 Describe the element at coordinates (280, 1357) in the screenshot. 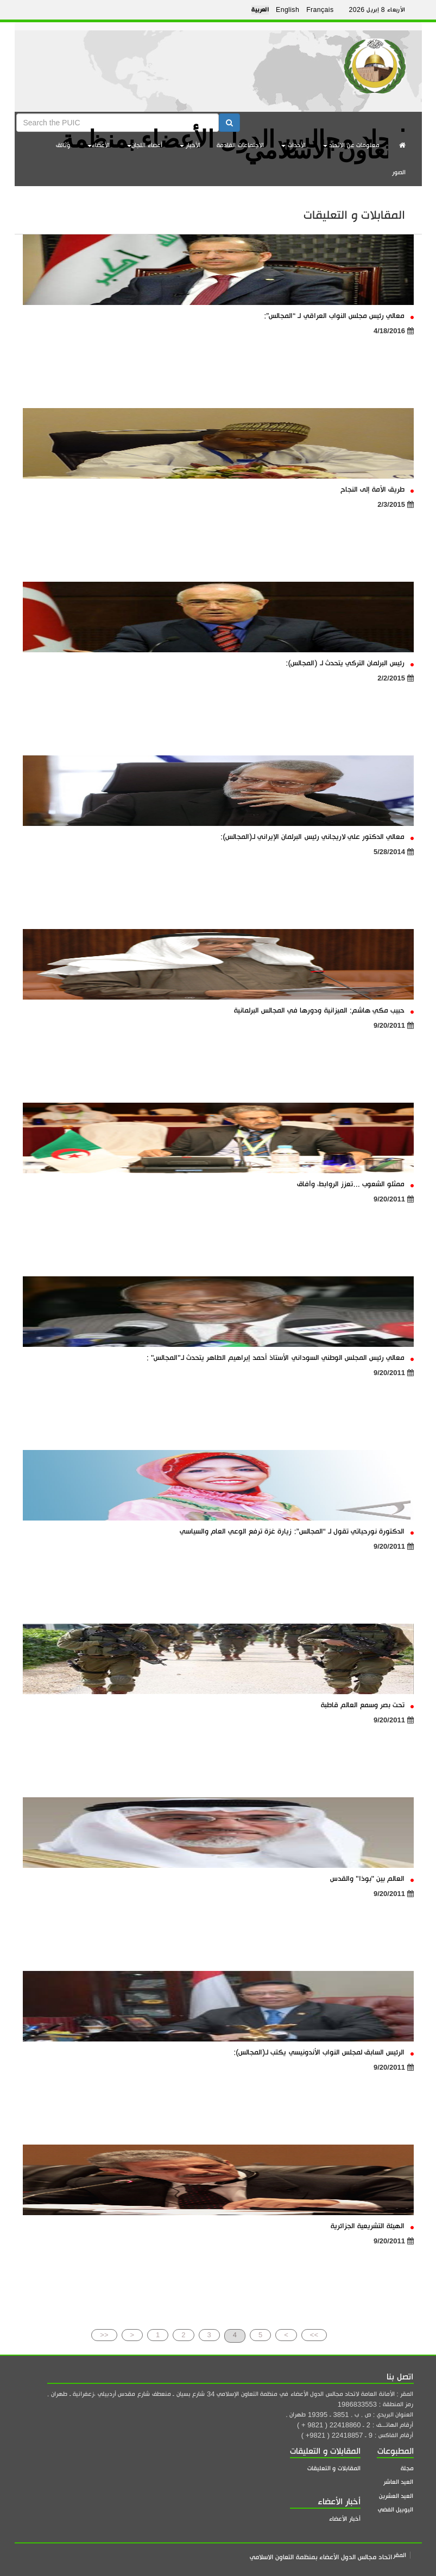

I see `معالي رئيس المجلس الوطني السوداني الأستاذ أحمد إبراهيم الطاهر يتحدث لـ"المجالس" :` at that location.